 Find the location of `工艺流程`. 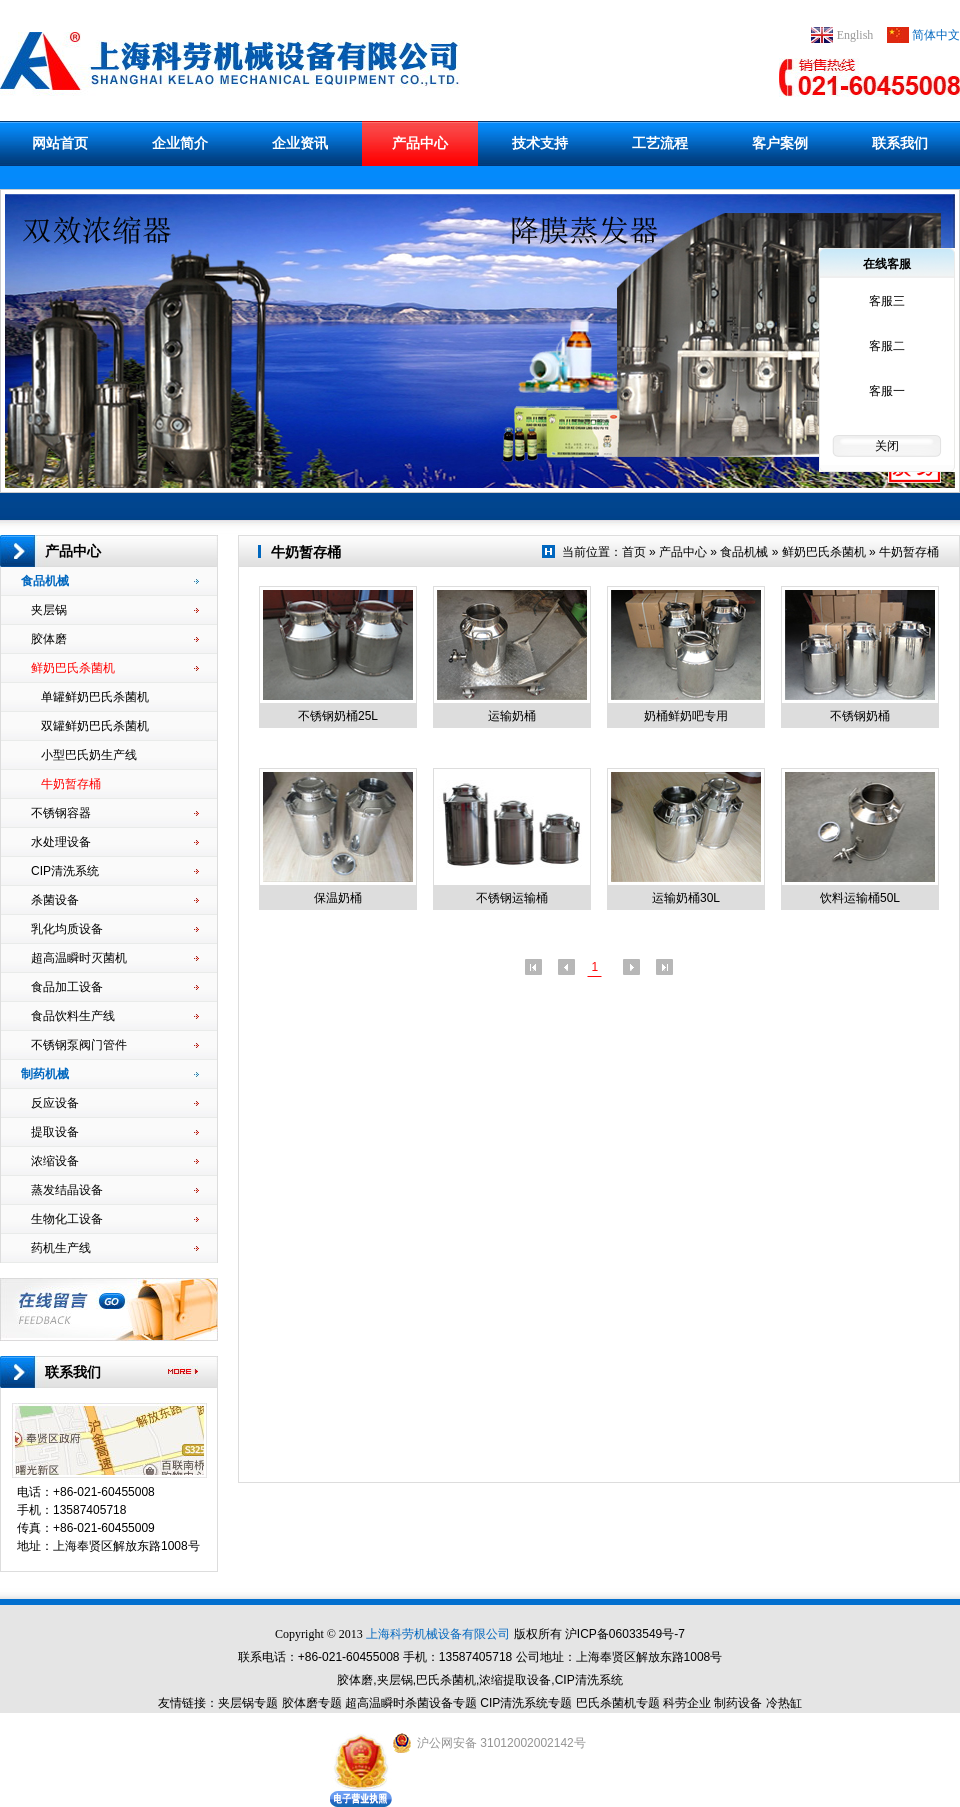

工艺流程 is located at coordinates (660, 143).